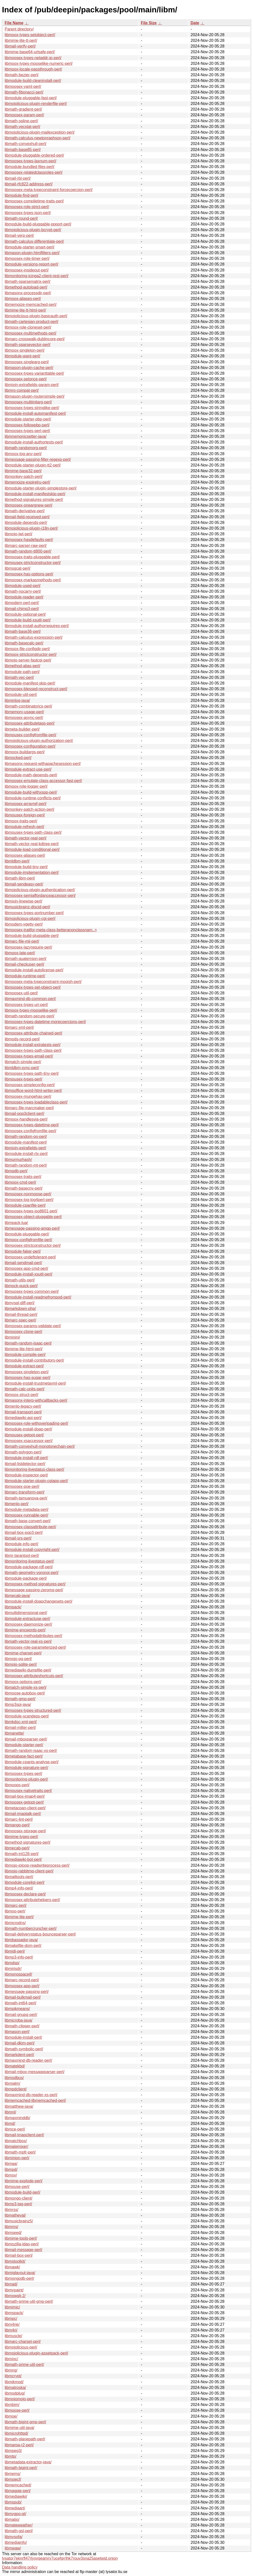 Image resolution: width=253 pixels, height=2576 pixels. Describe the element at coordinates (22, 390) in the screenshot. I see `libmro-compat-perl/` at that location.